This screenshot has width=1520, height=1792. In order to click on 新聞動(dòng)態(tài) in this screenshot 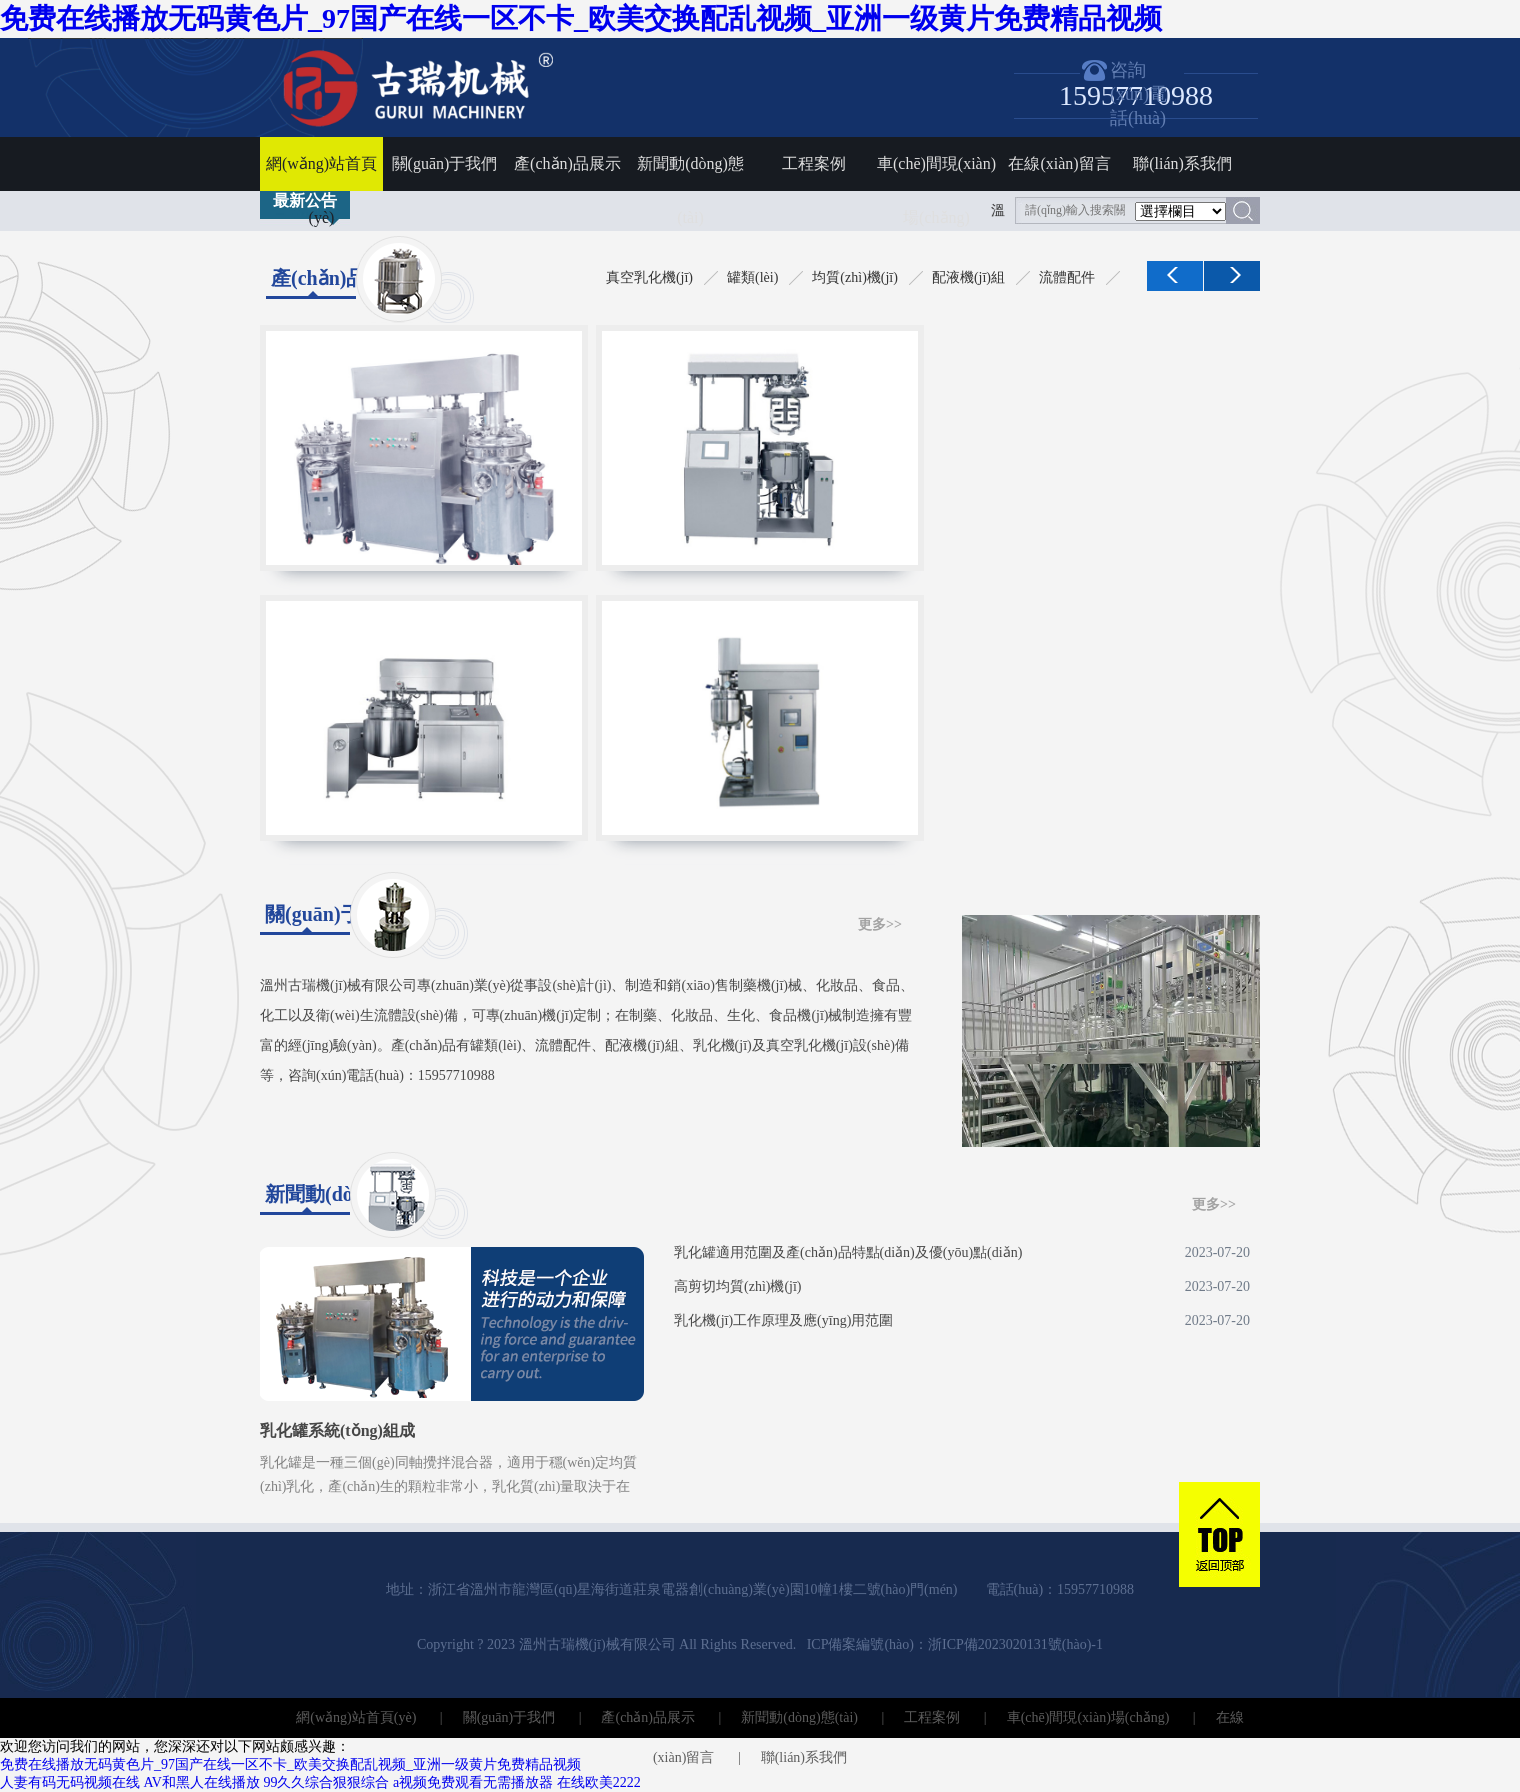, I will do `click(690, 173)`.